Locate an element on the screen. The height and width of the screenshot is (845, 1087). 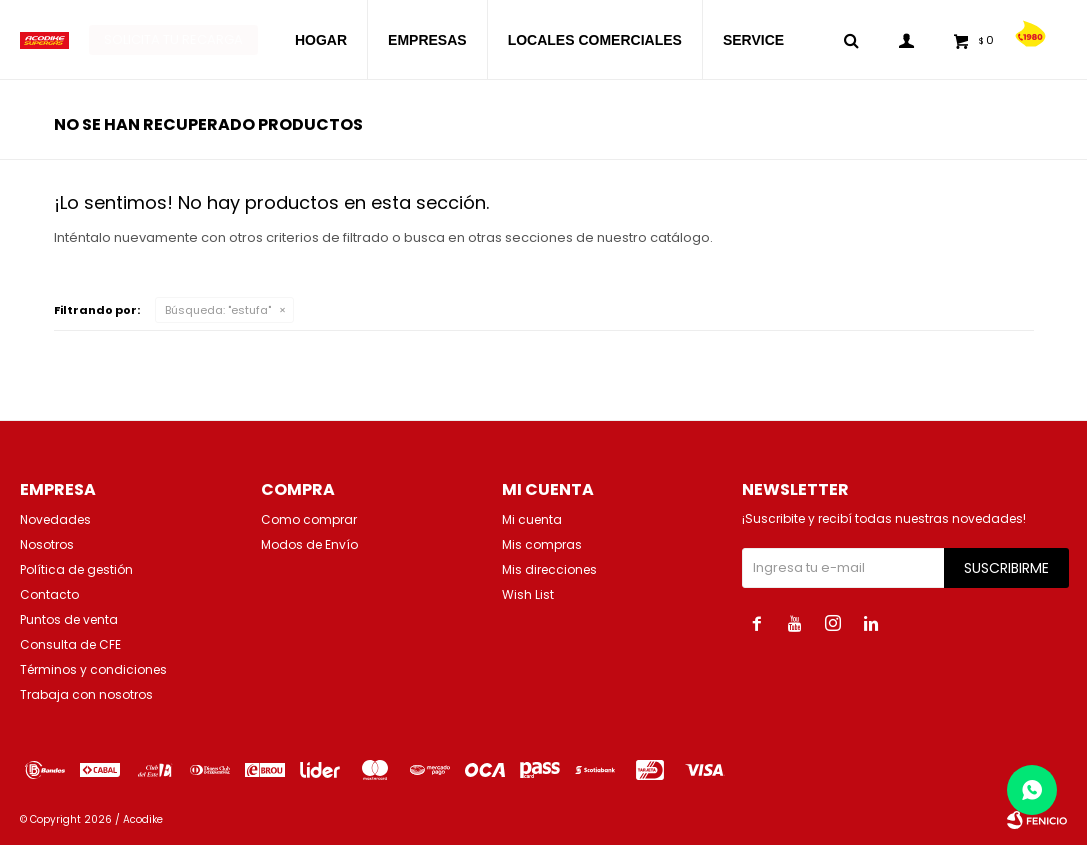
EMPRESAS is located at coordinates (427, 40).